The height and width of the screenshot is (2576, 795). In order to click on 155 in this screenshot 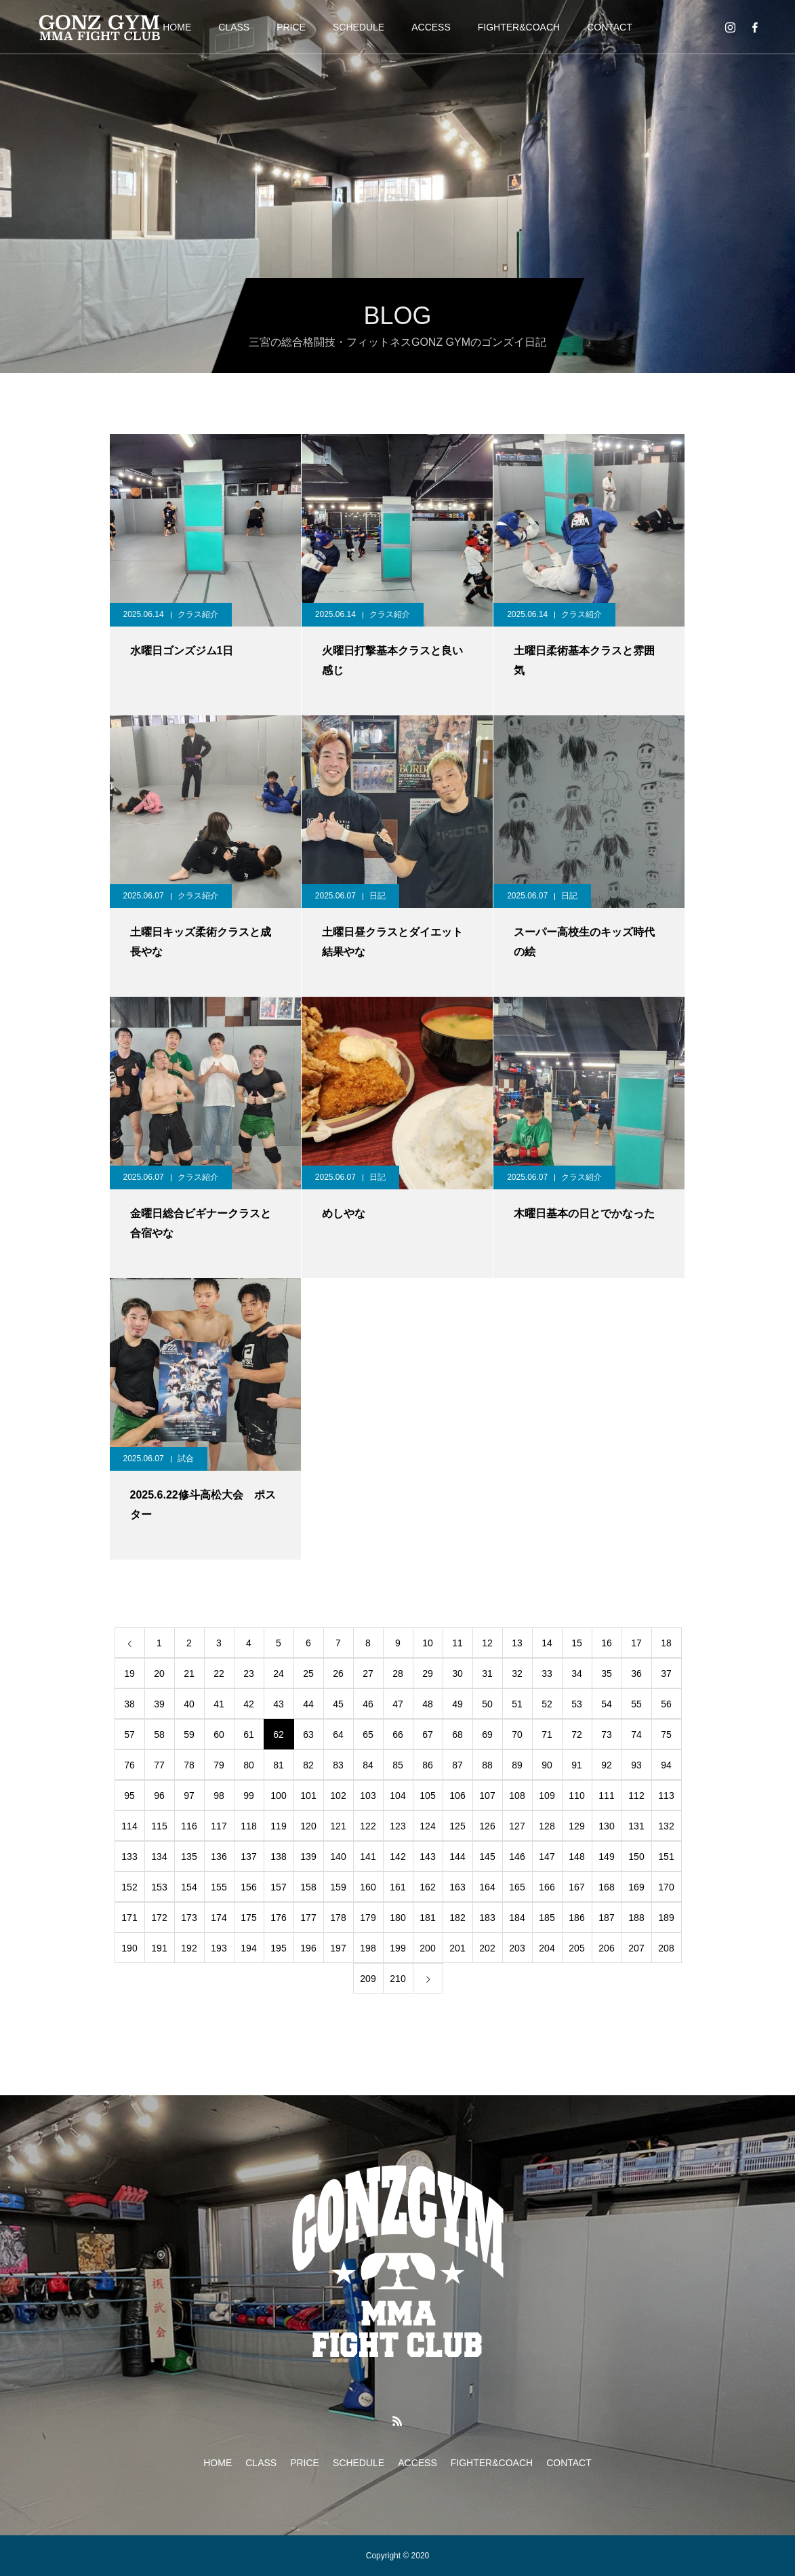, I will do `click(218, 1887)`.